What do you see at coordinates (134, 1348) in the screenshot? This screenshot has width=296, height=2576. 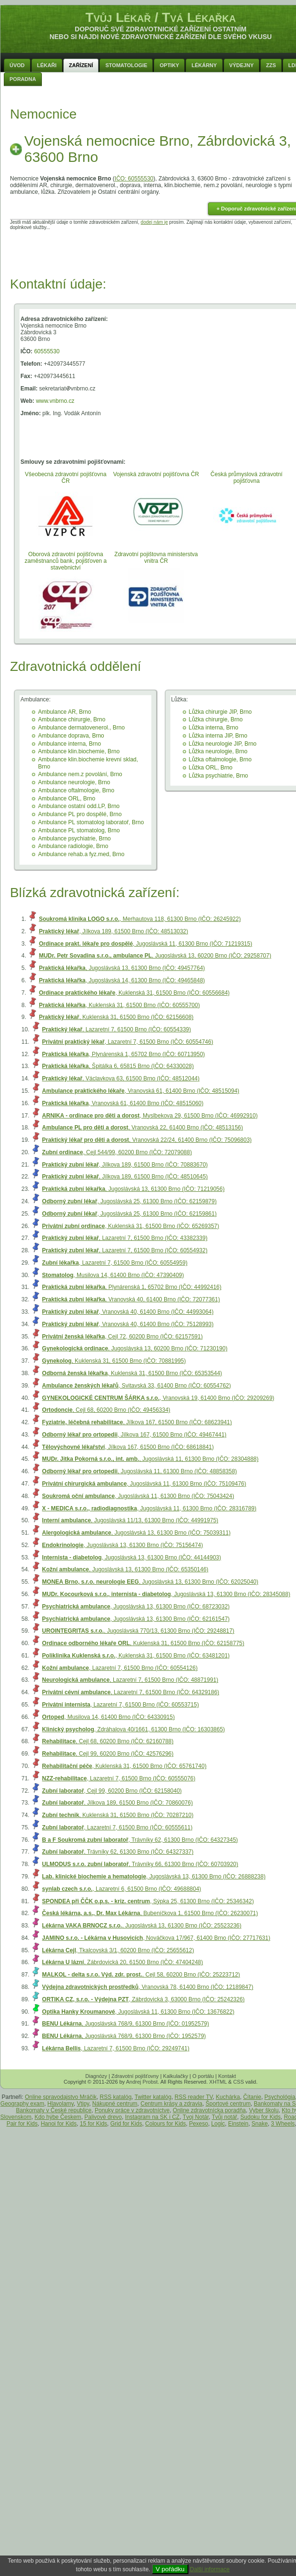 I see `, Jugoslávská 13, 60200 Brno (IČO: 71230190)` at bounding box center [134, 1348].